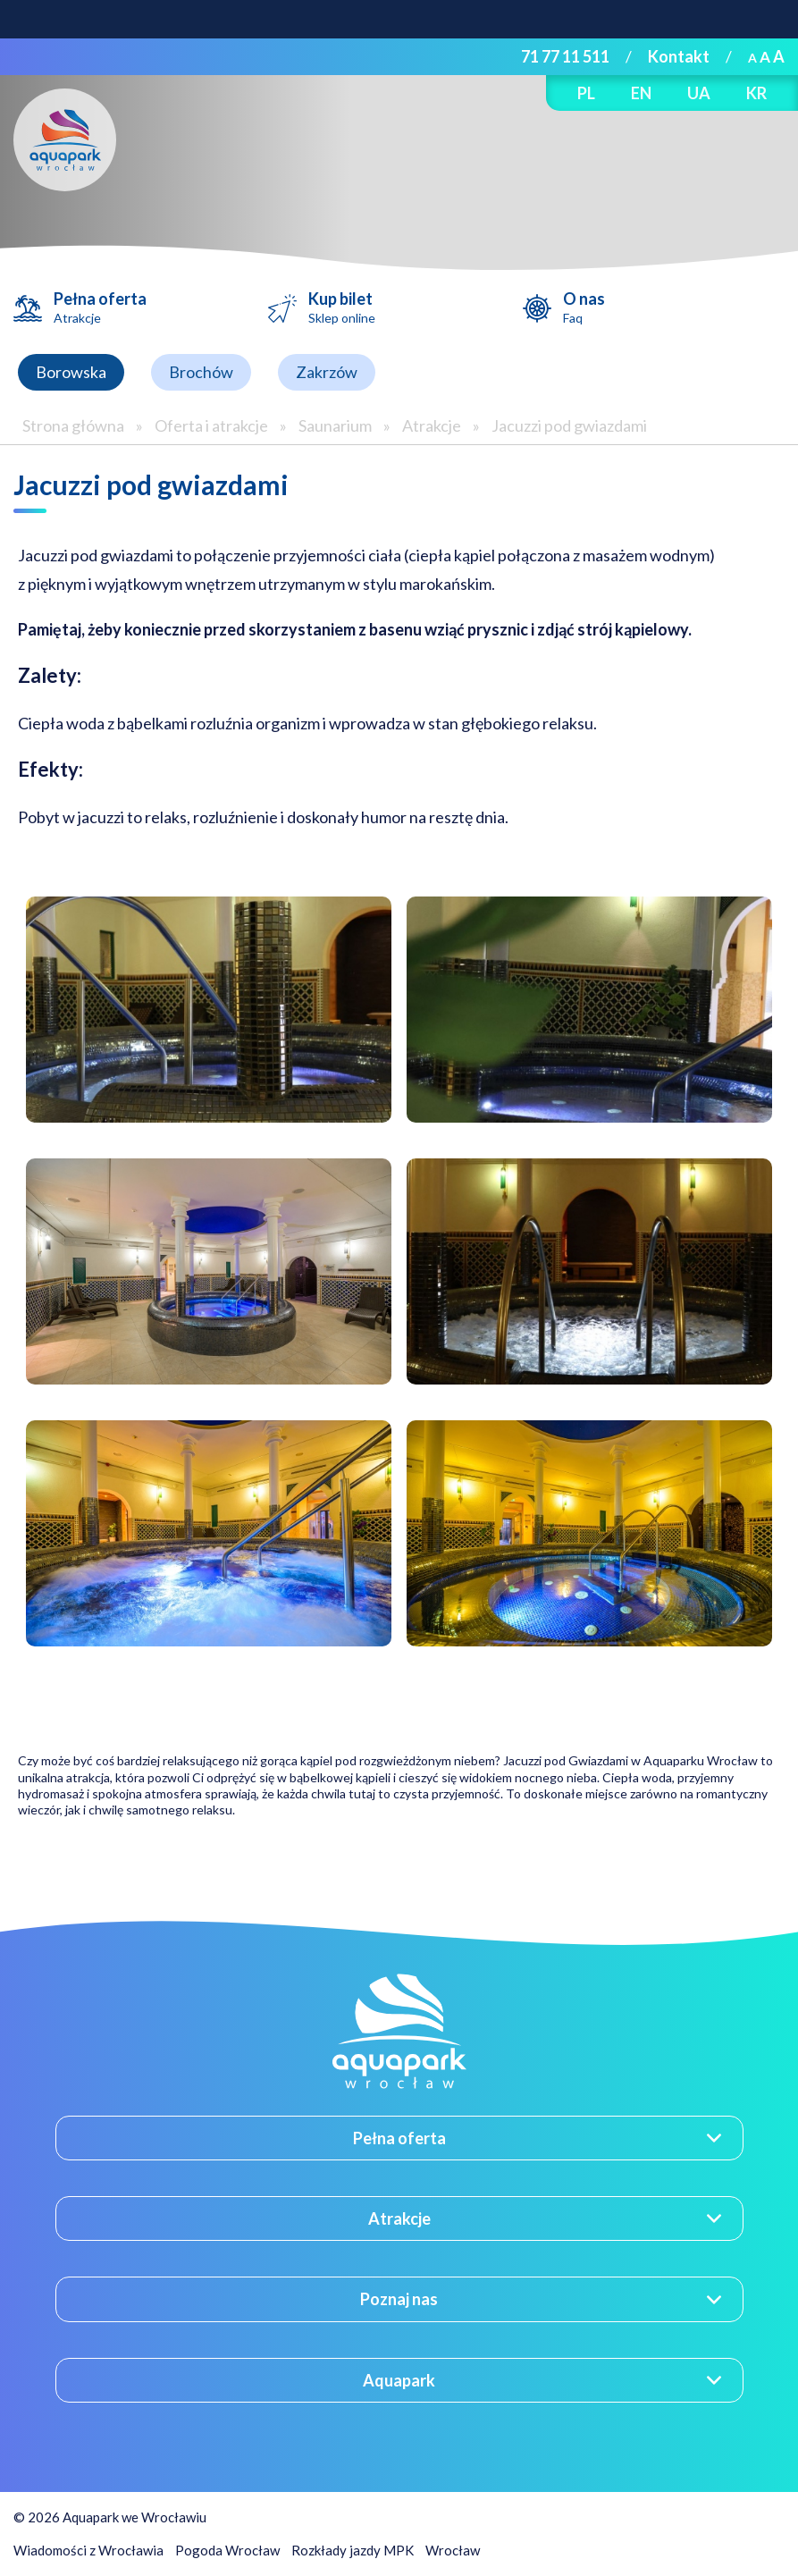 The image size is (798, 2576). Describe the element at coordinates (586, 93) in the screenshot. I see `PL` at that location.